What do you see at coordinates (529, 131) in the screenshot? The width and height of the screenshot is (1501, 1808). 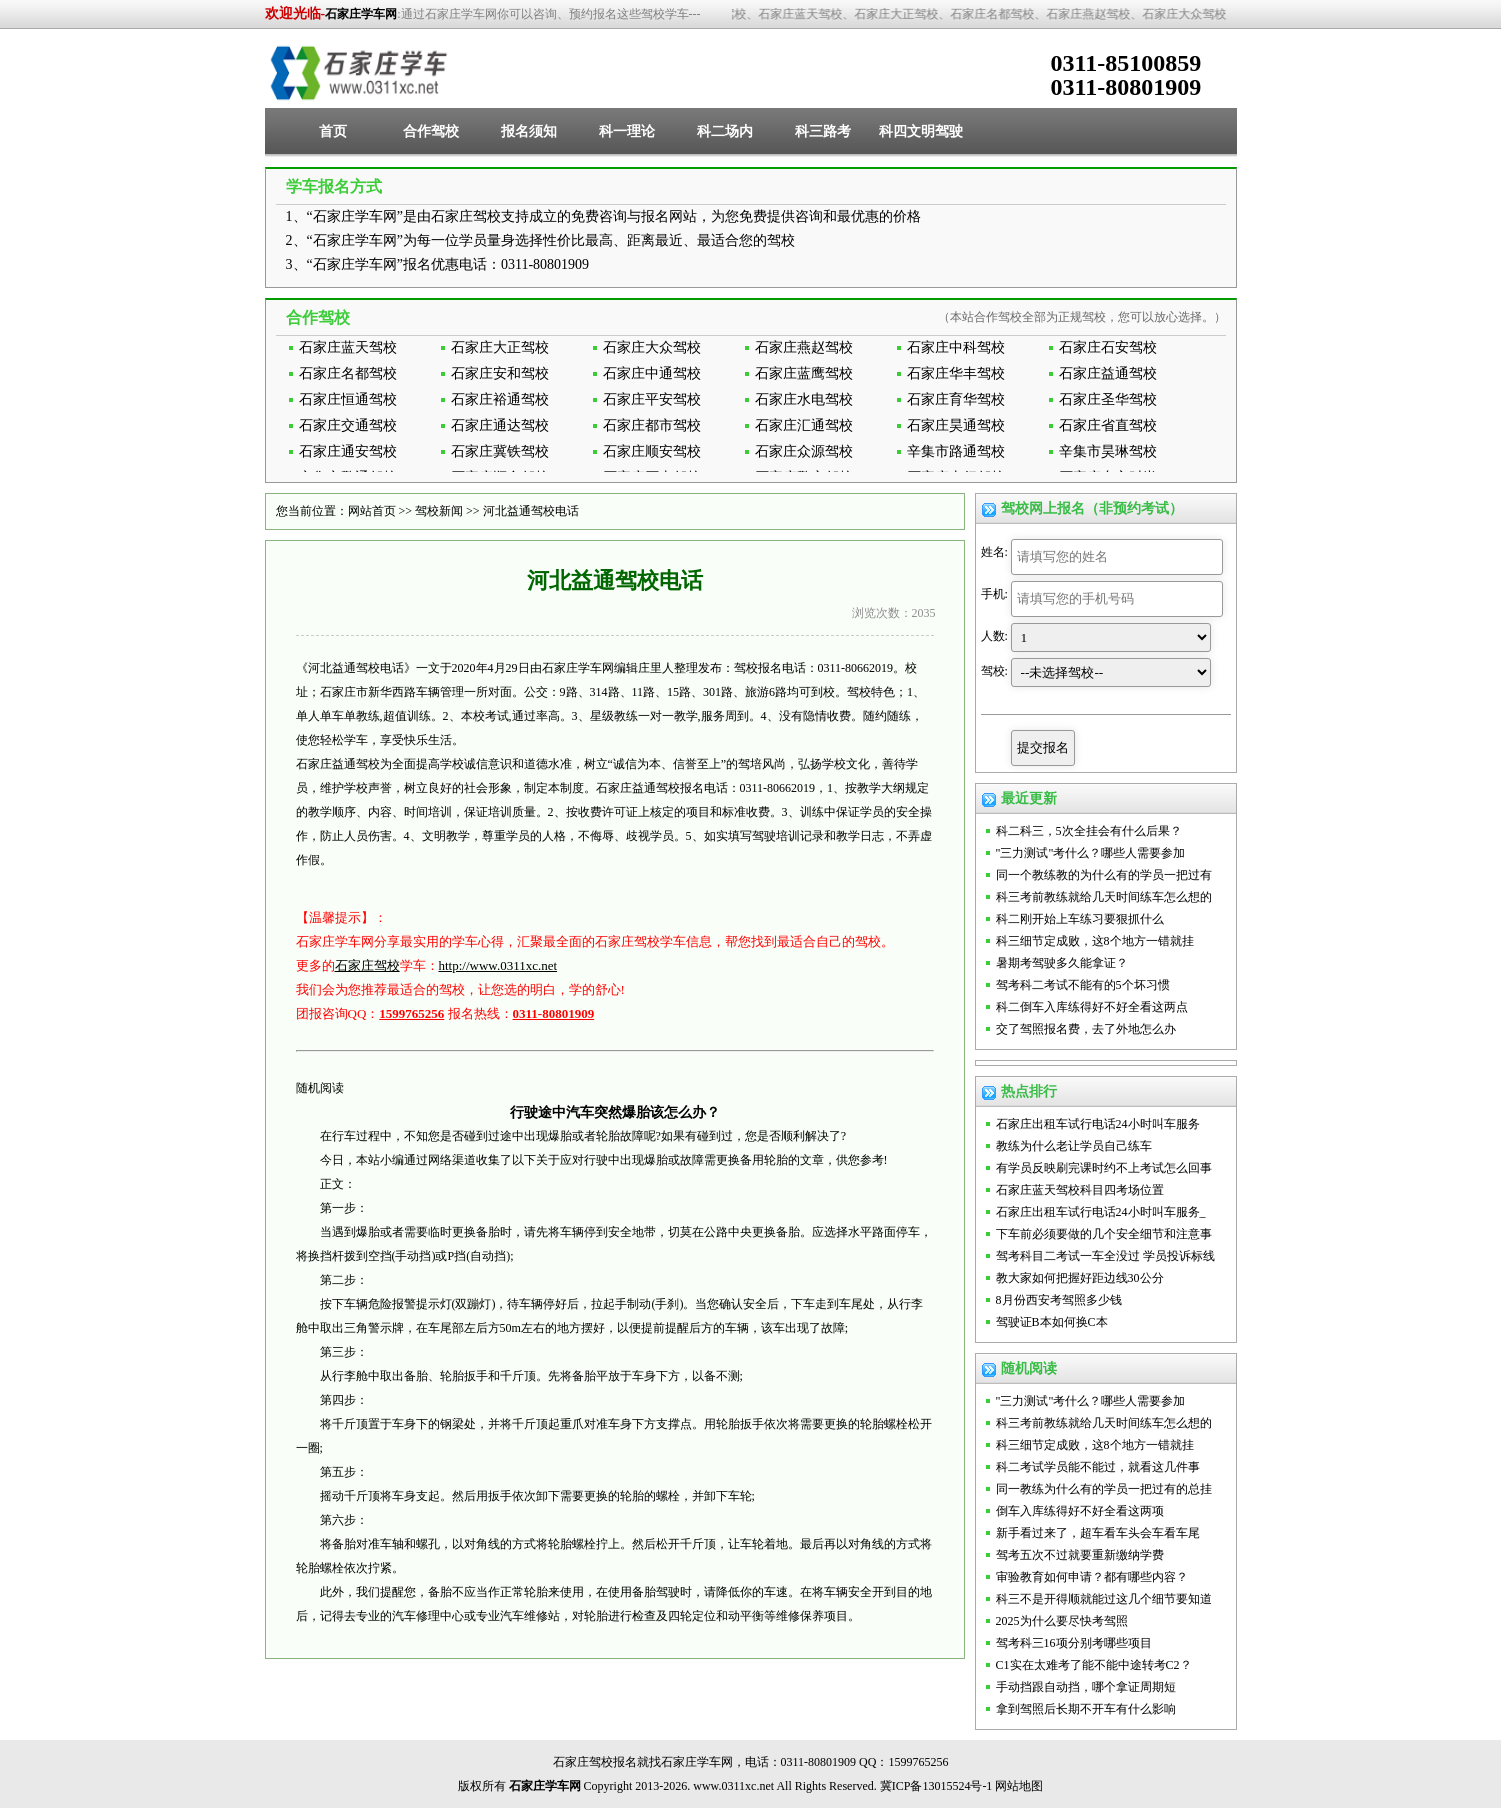 I see `报名须知` at bounding box center [529, 131].